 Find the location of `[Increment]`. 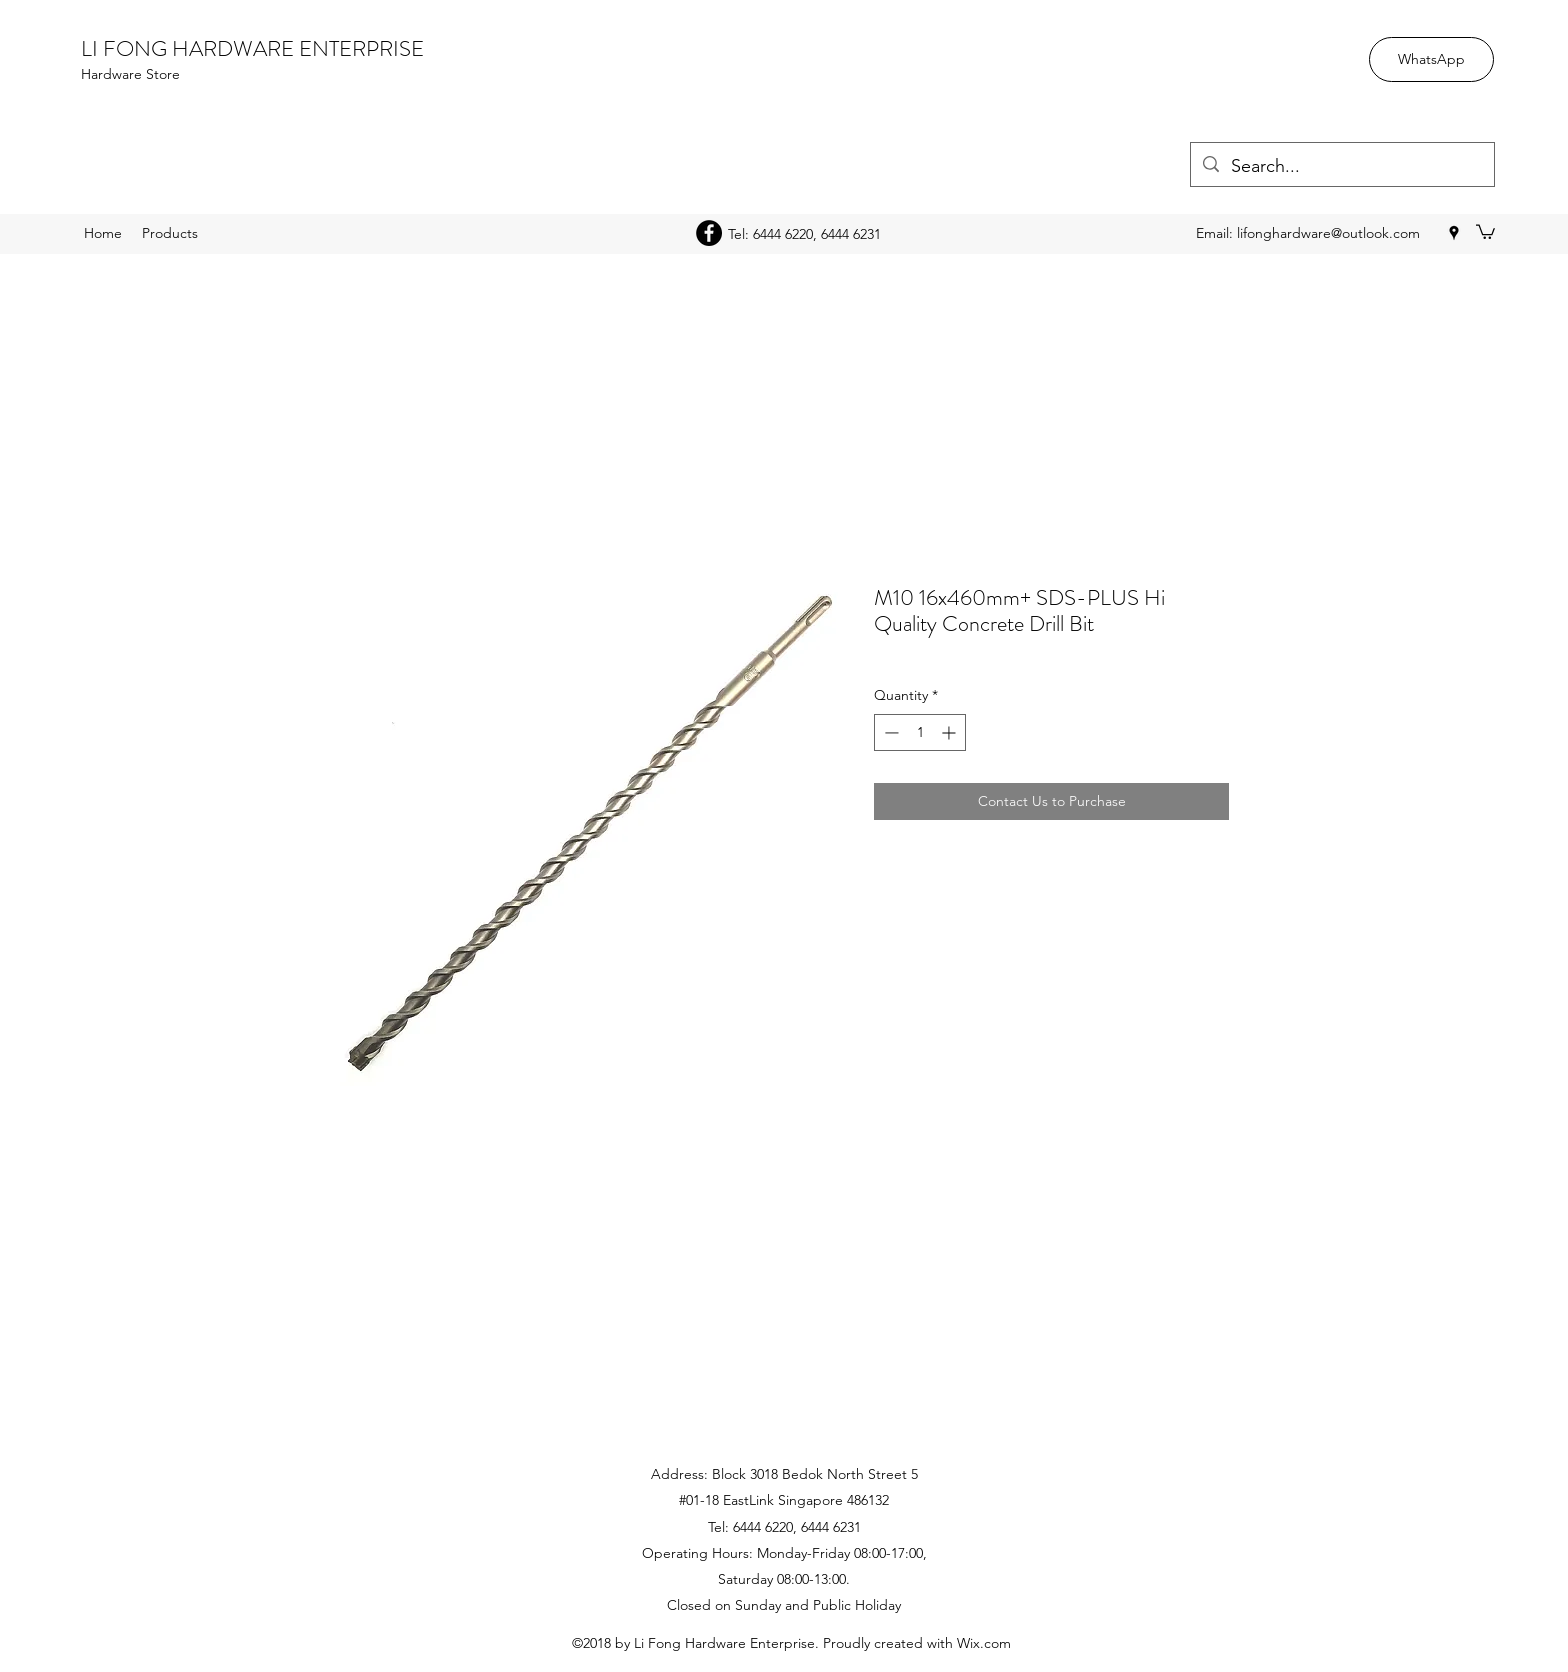

[Increment] is located at coordinates (950, 732).